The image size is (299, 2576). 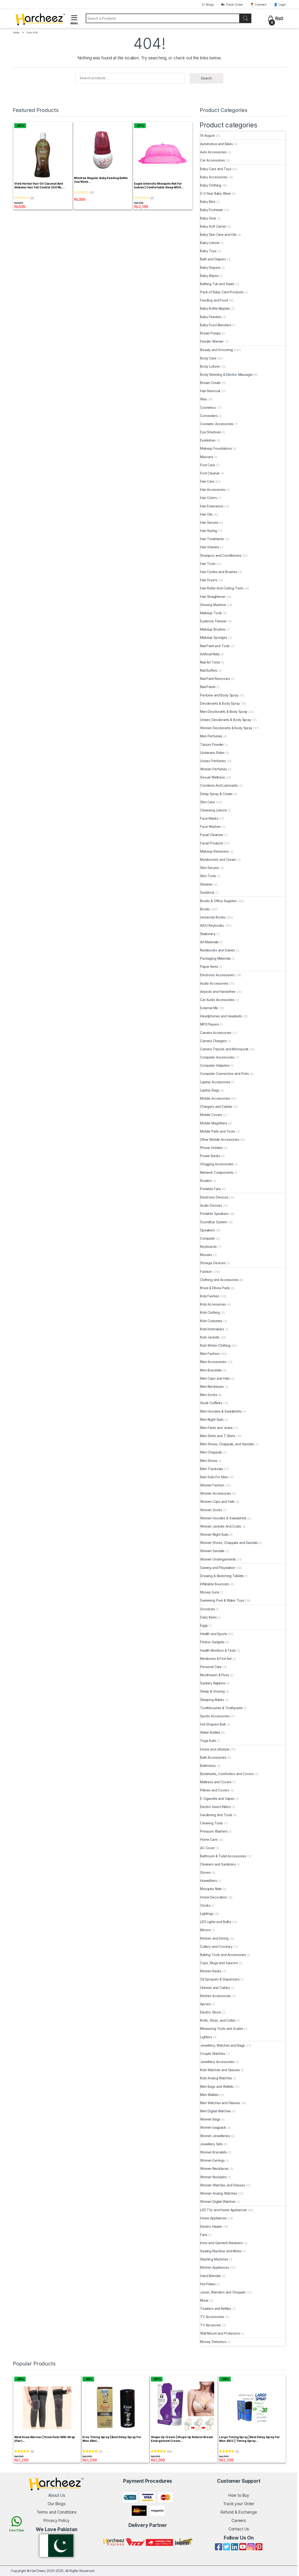 I want to click on Concealers, so click(x=209, y=416).